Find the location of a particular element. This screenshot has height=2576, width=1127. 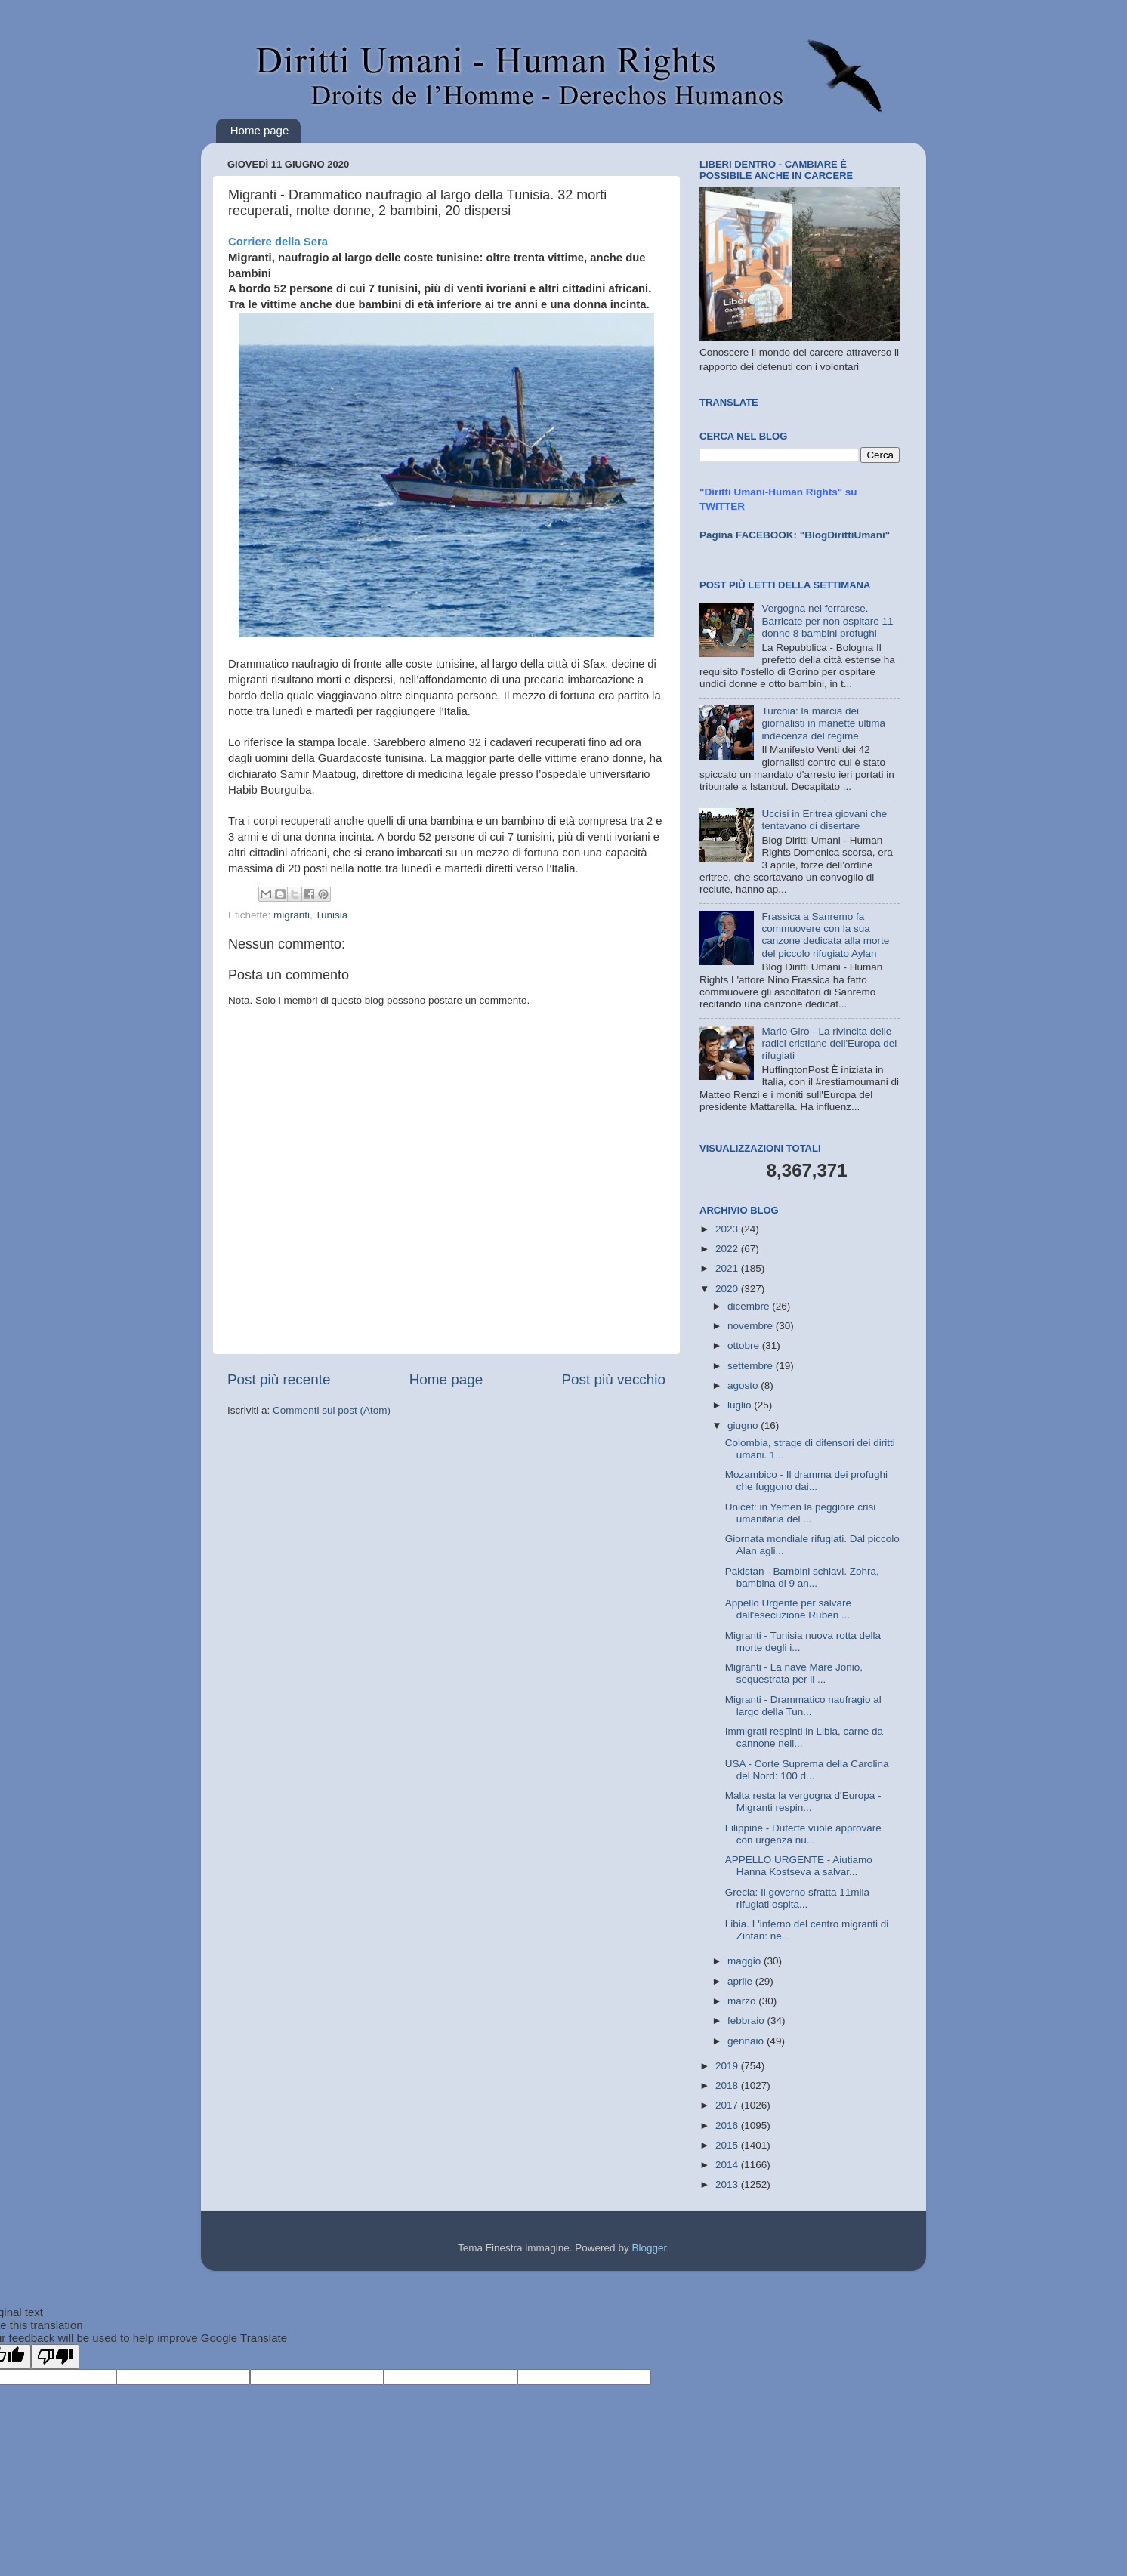

APPELLO URGENTE - Aiutiamo Hanna Kostseva a salvar... is located at coordinates (798, 1865).